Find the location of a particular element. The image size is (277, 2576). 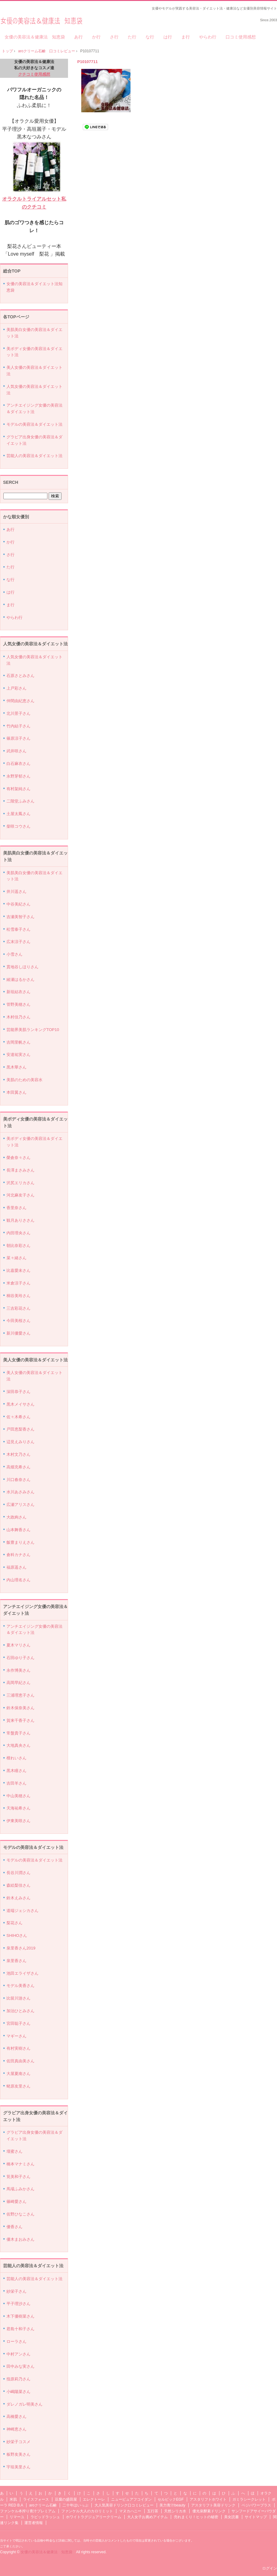

板野友美さん is located at coordinates (18, 2454).